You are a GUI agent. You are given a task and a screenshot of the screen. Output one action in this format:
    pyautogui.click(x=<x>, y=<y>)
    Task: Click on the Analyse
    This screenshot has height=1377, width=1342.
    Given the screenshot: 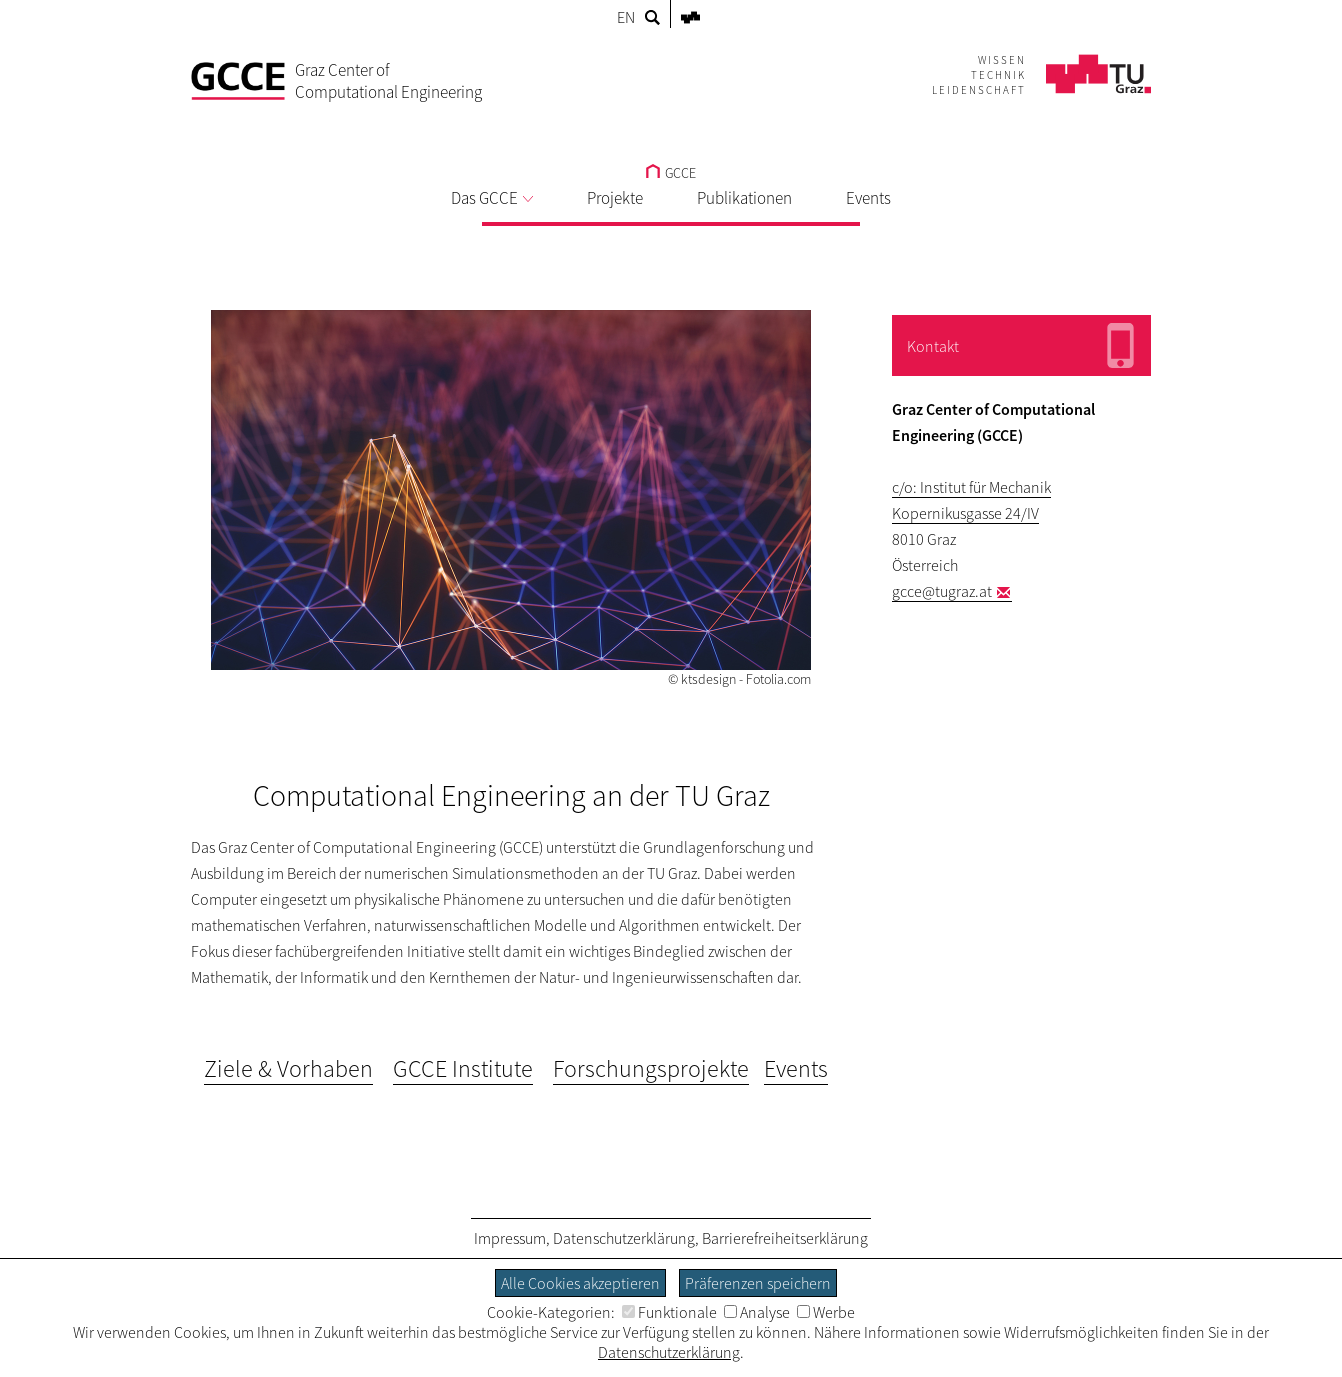 What is the action you would take?
    pyautogui.click(x=757, y=1312)
    